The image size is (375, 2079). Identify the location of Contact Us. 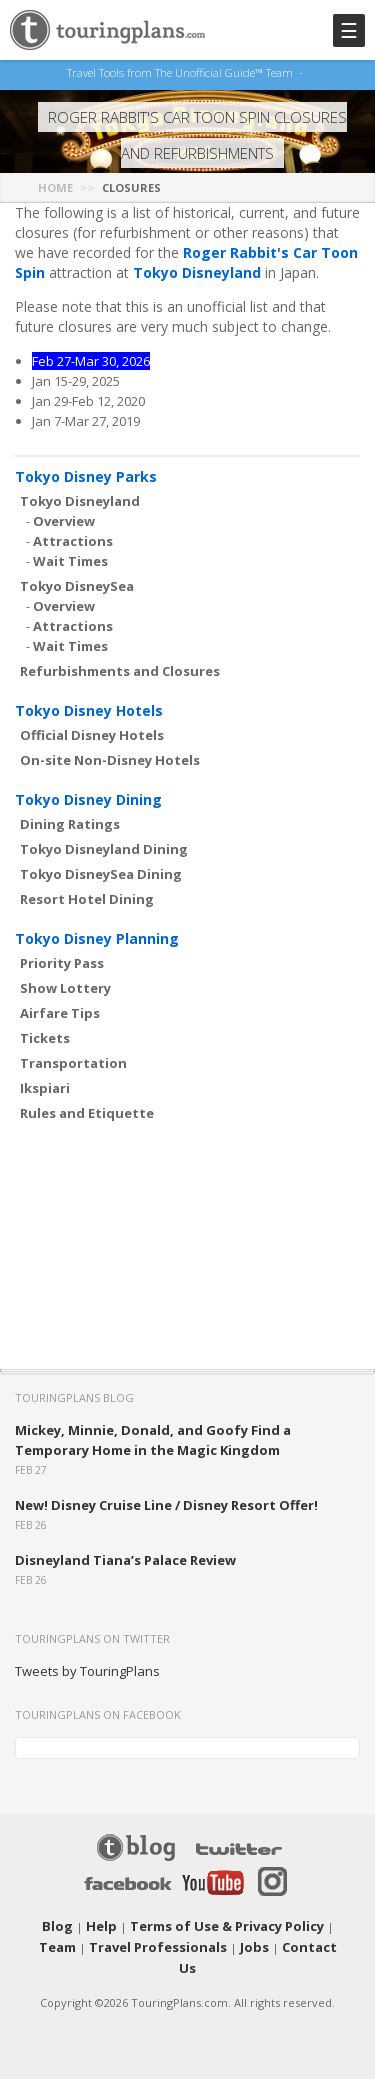
(278, 1941).